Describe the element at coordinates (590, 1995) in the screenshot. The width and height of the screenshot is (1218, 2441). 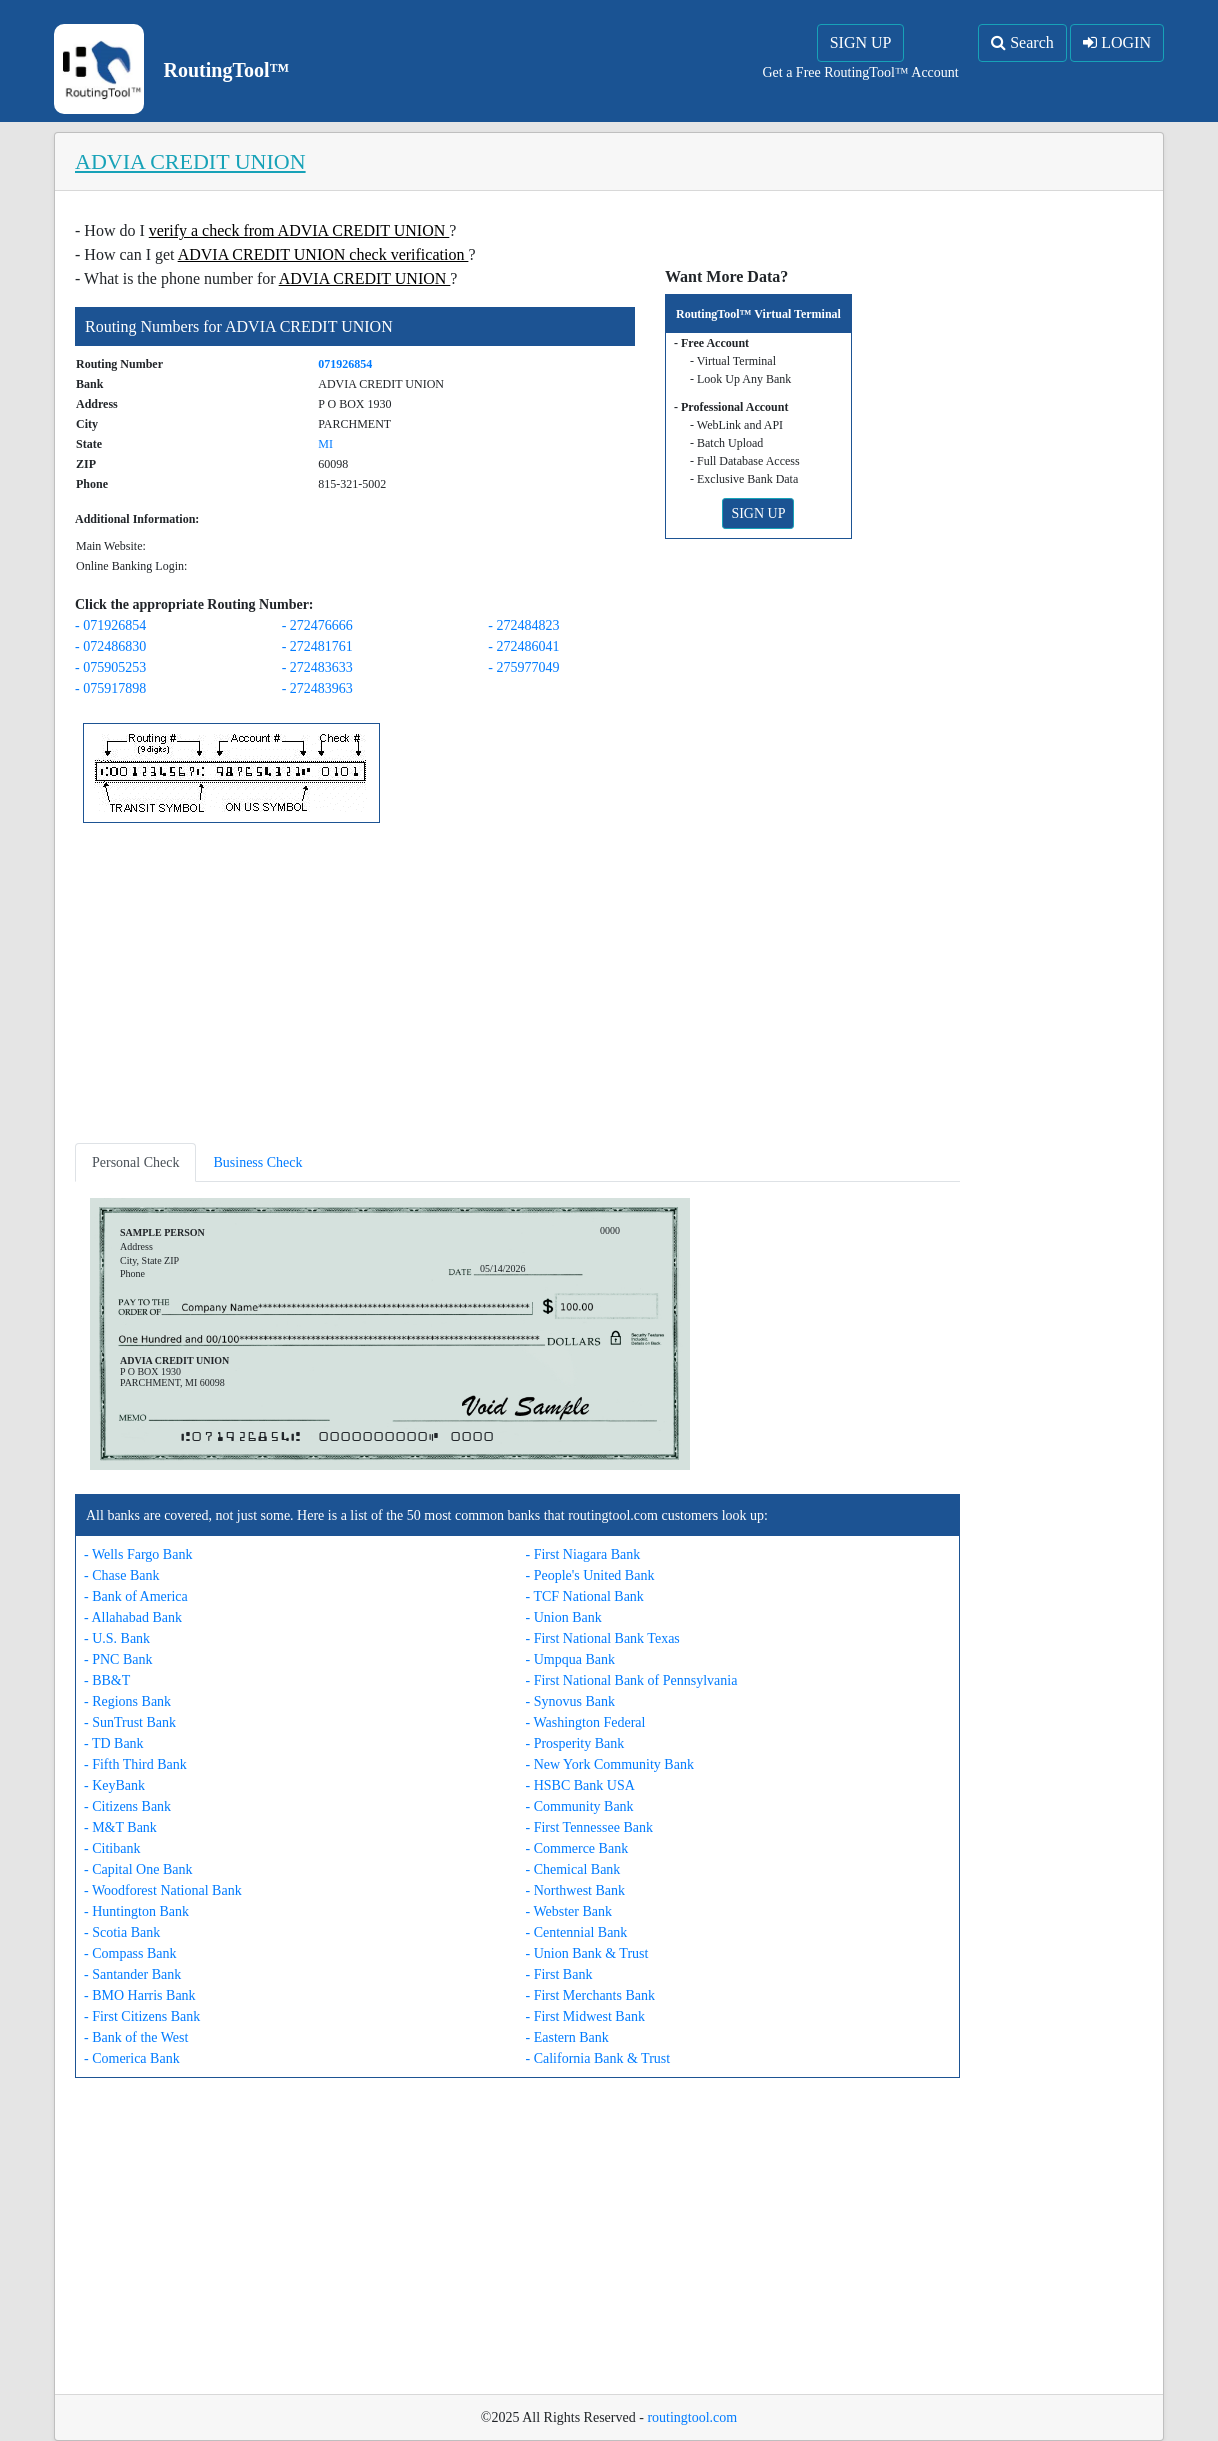
I see `- First Merchants Bank` at that location.